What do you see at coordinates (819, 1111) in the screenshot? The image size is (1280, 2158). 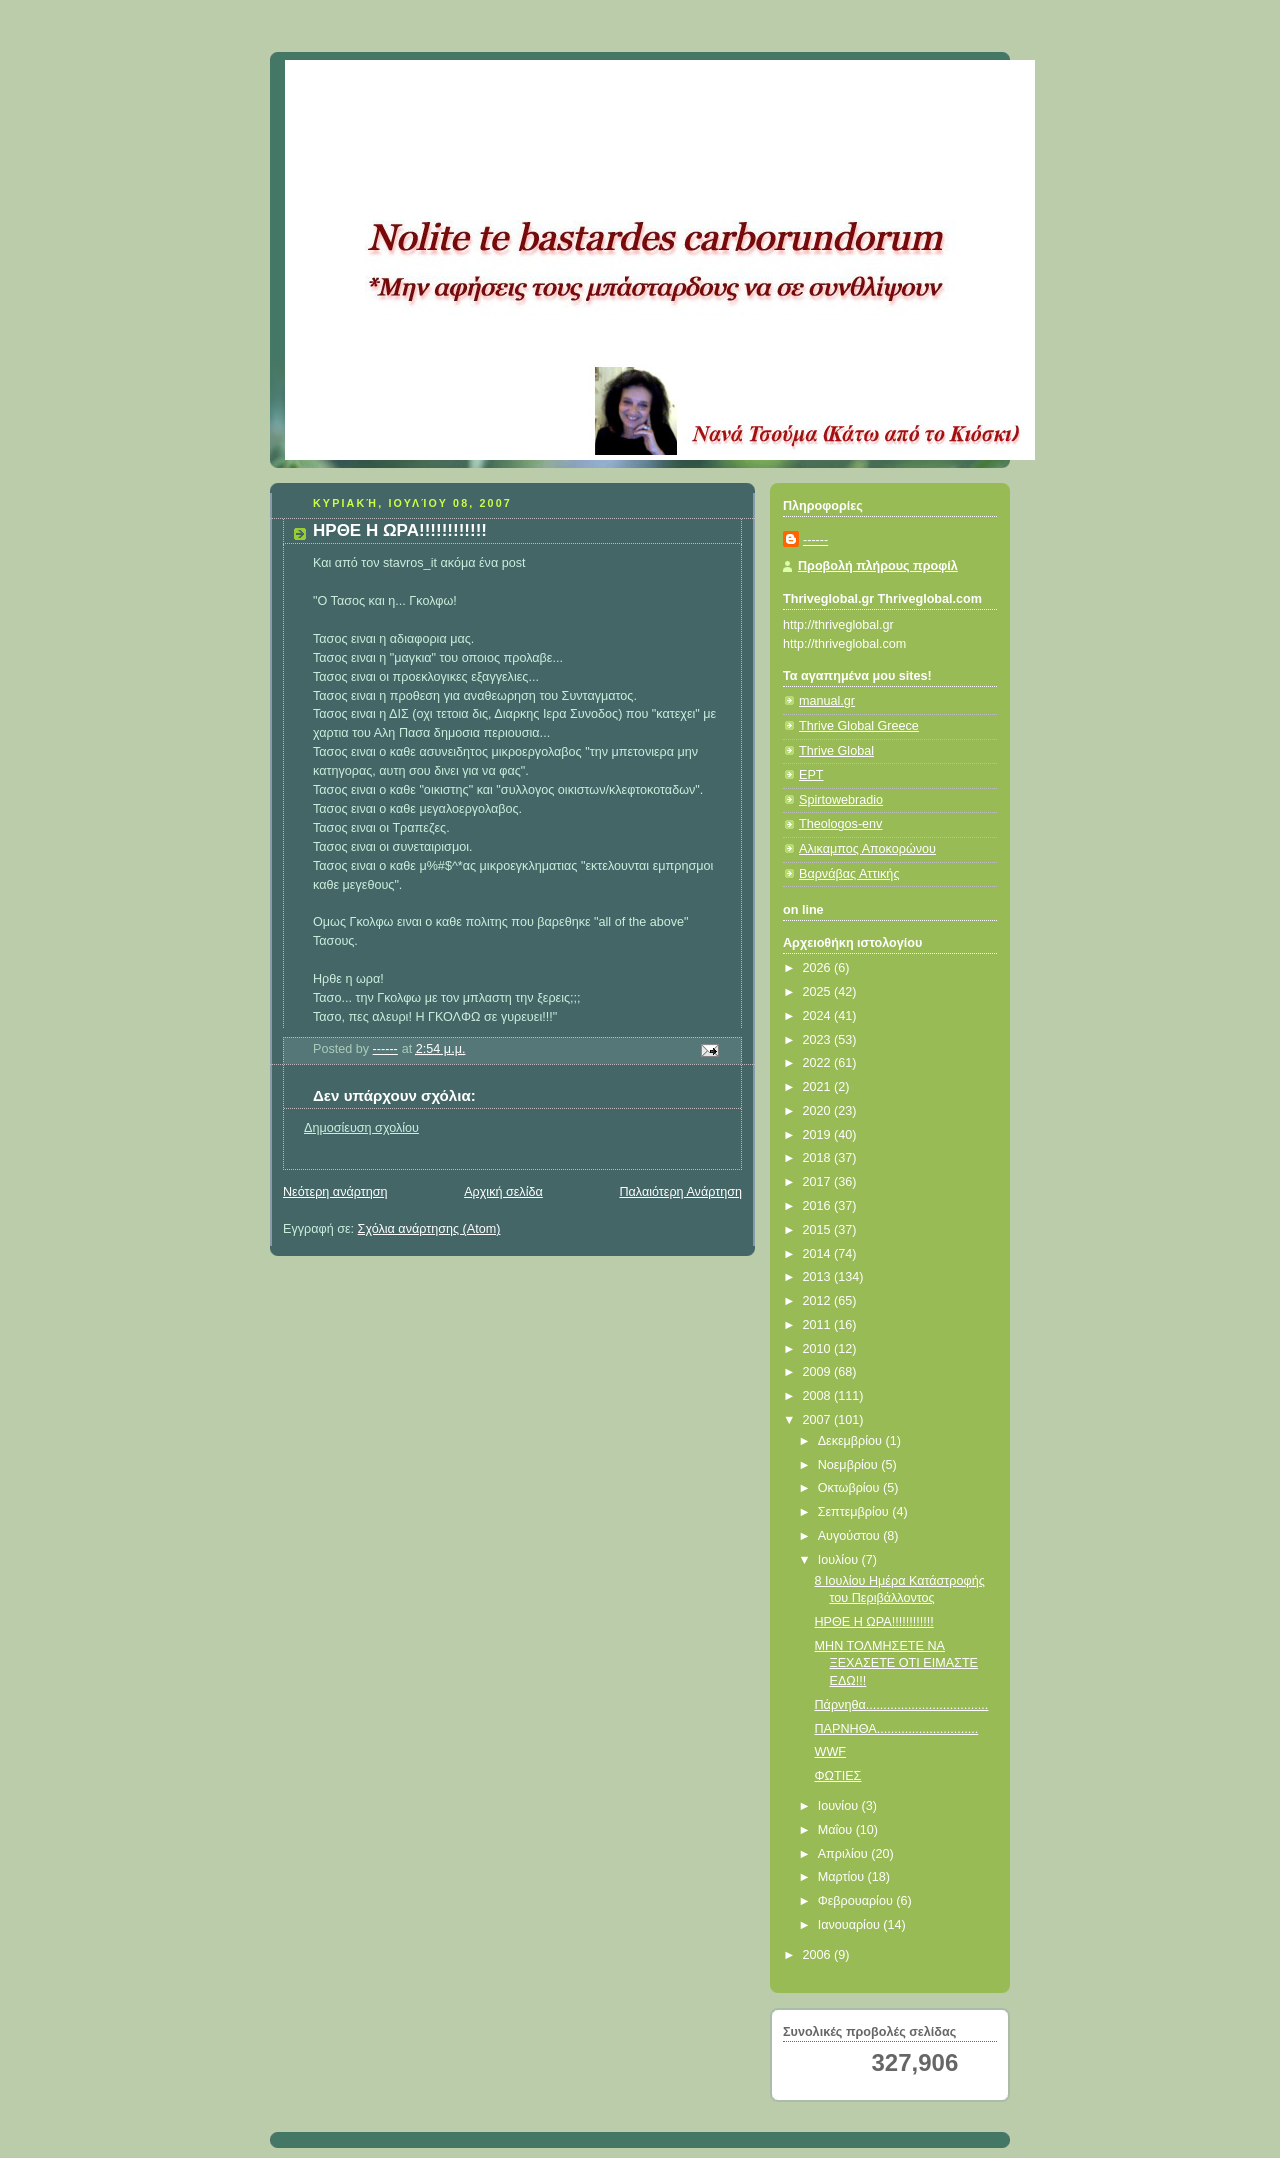 I see `2020` at bounding box center [819, 1111].